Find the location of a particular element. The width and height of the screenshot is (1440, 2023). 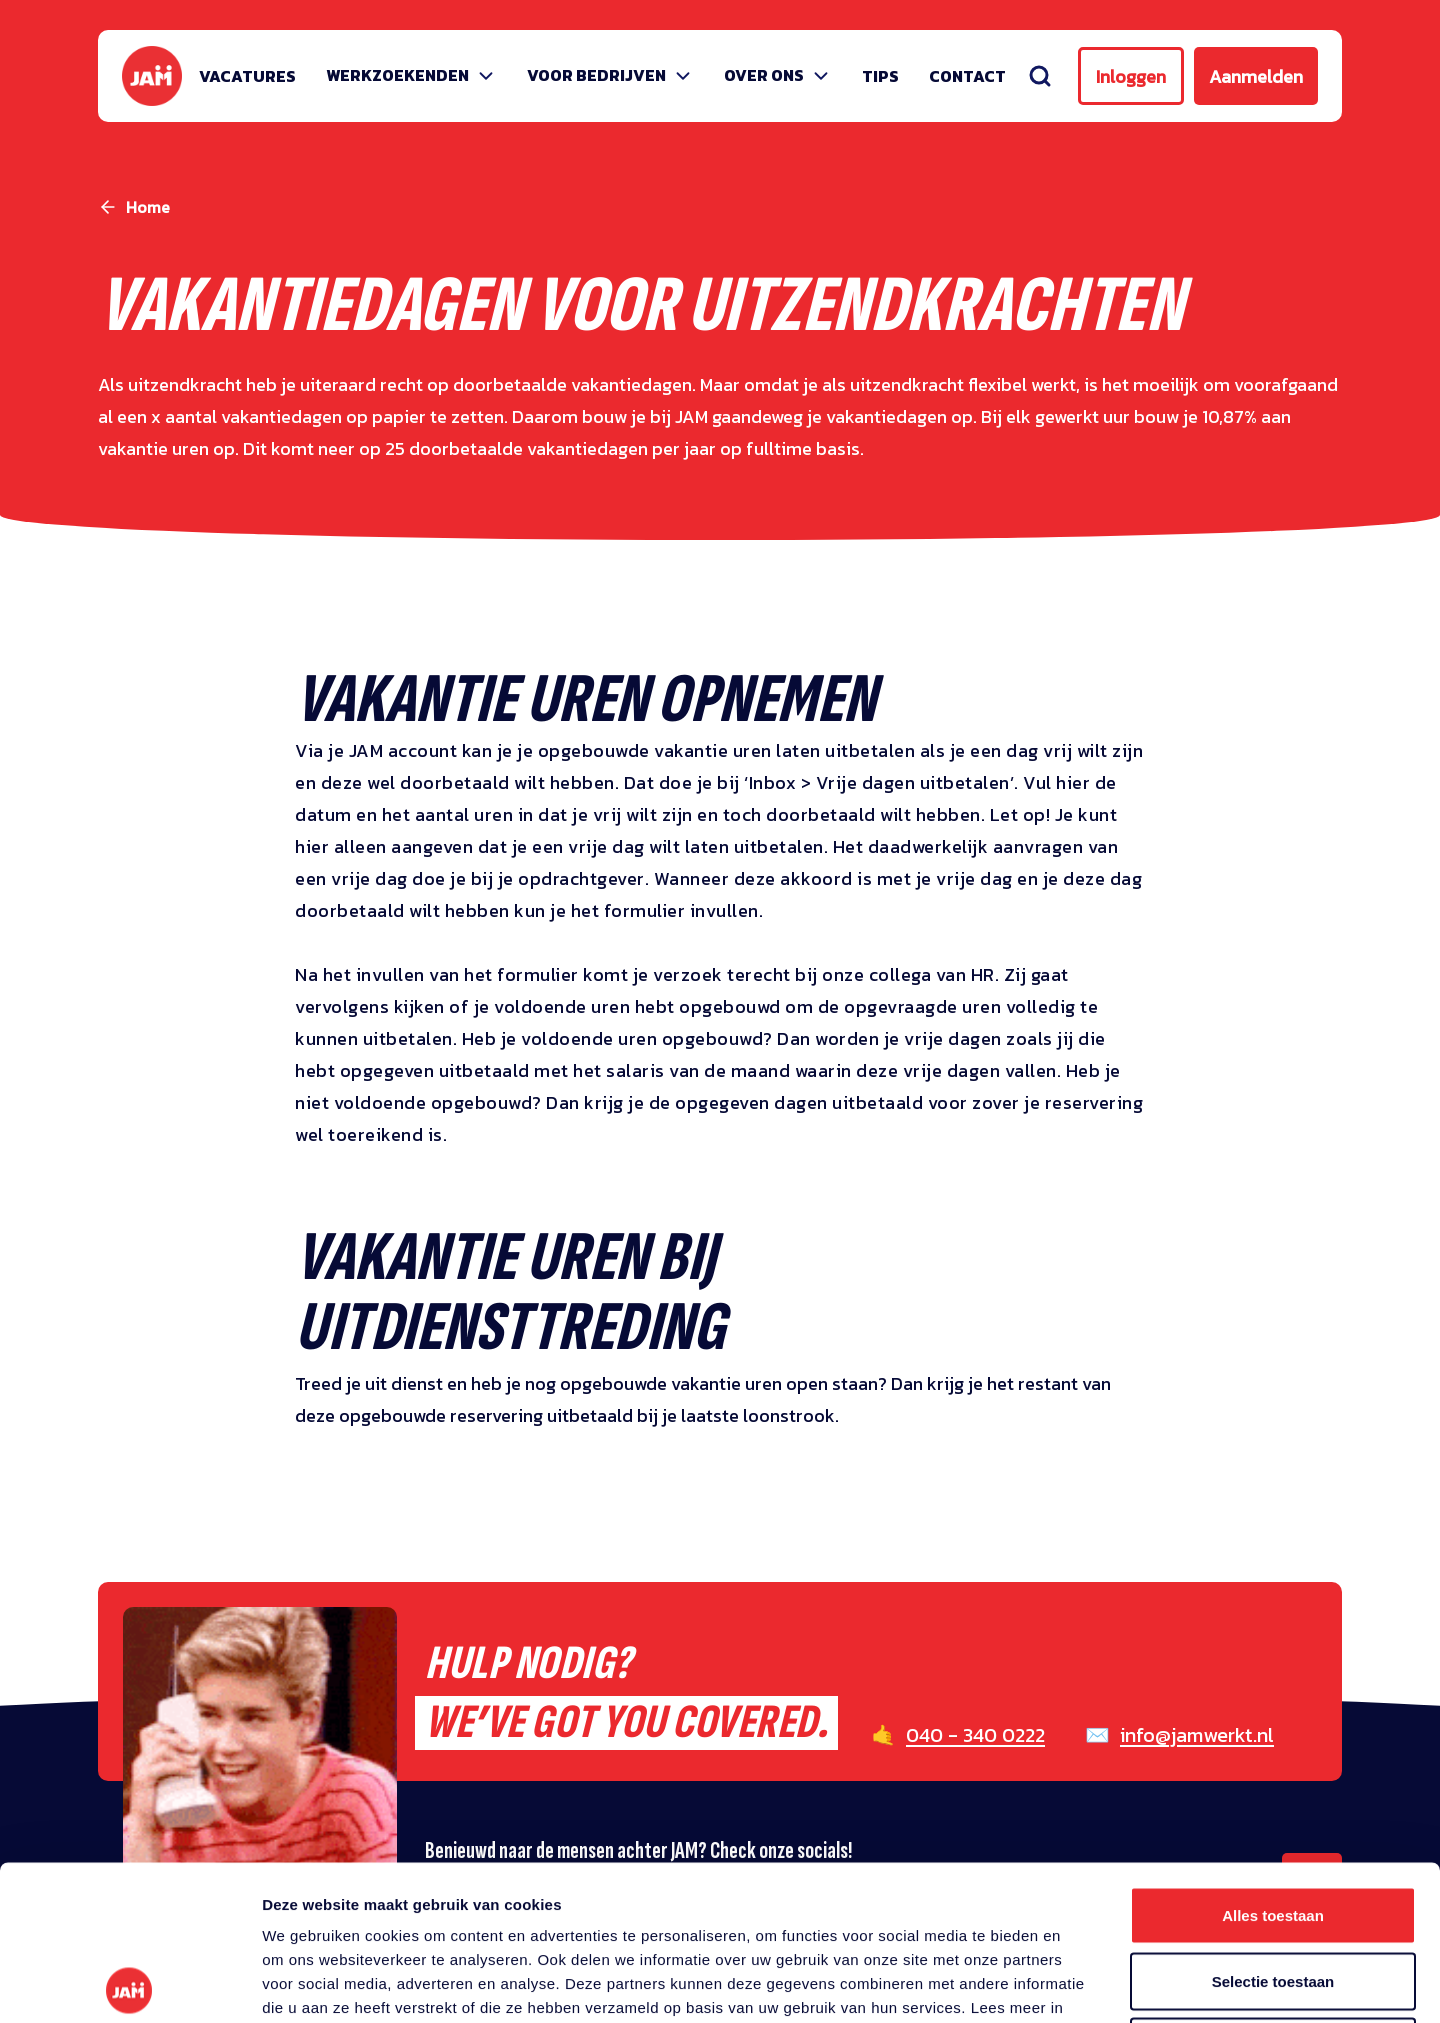

Aanmelden is located at coordinates (1256, 76).